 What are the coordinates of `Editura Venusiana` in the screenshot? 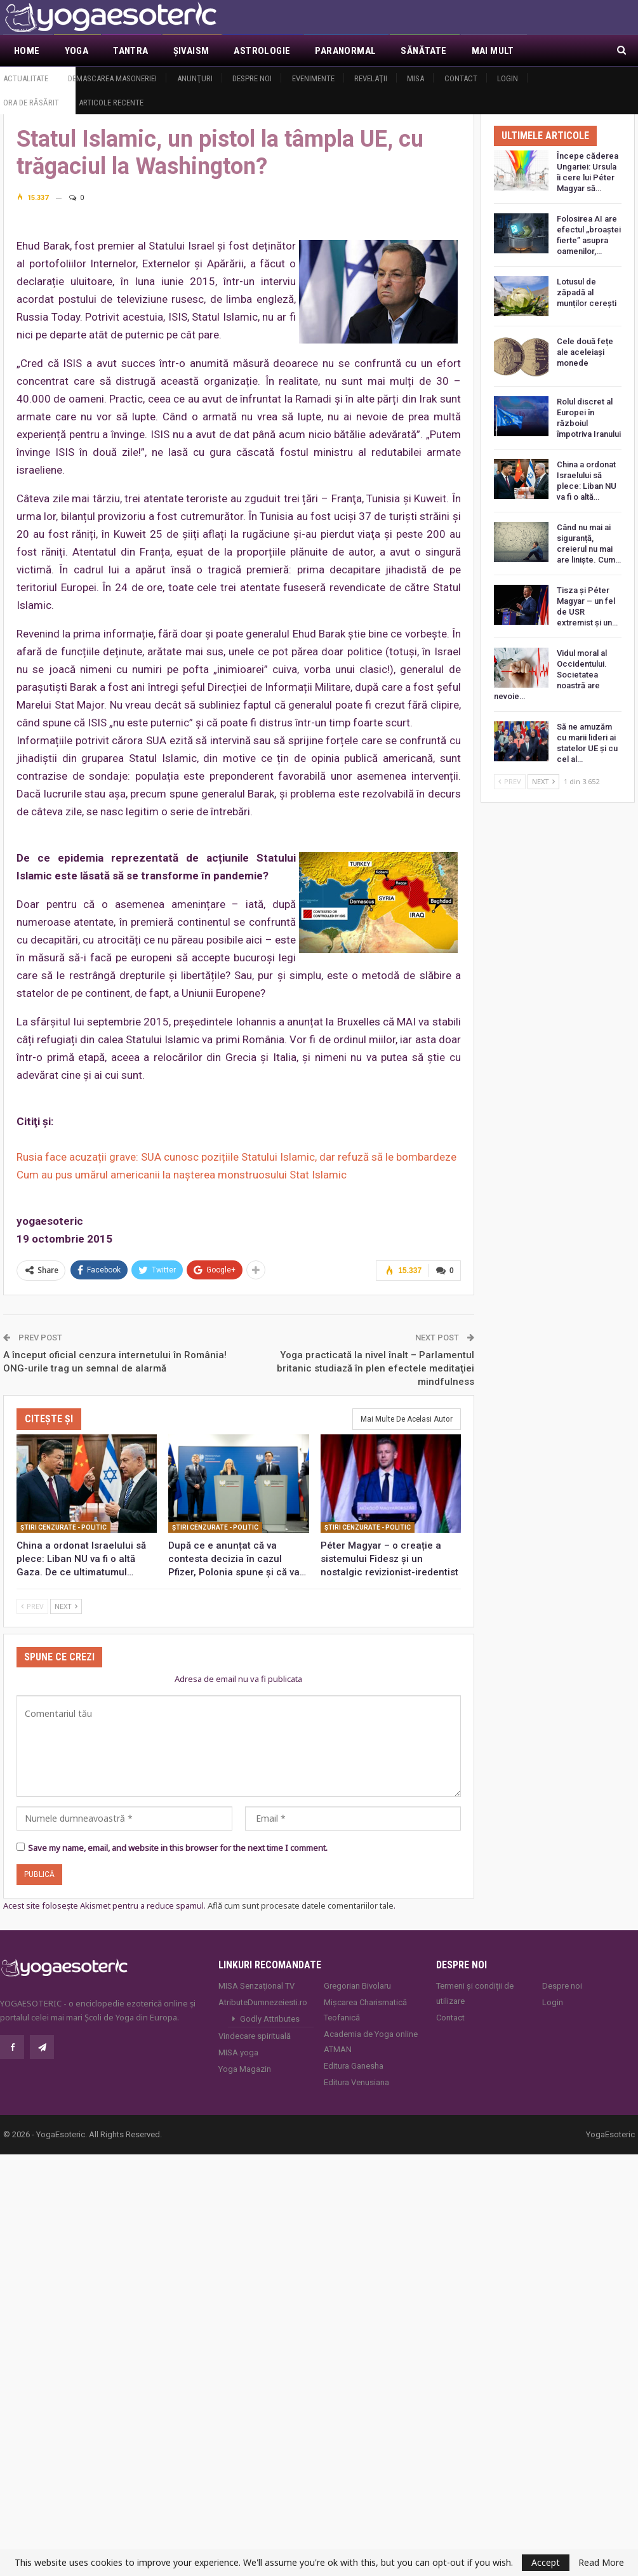 It's located at (356, 2082).